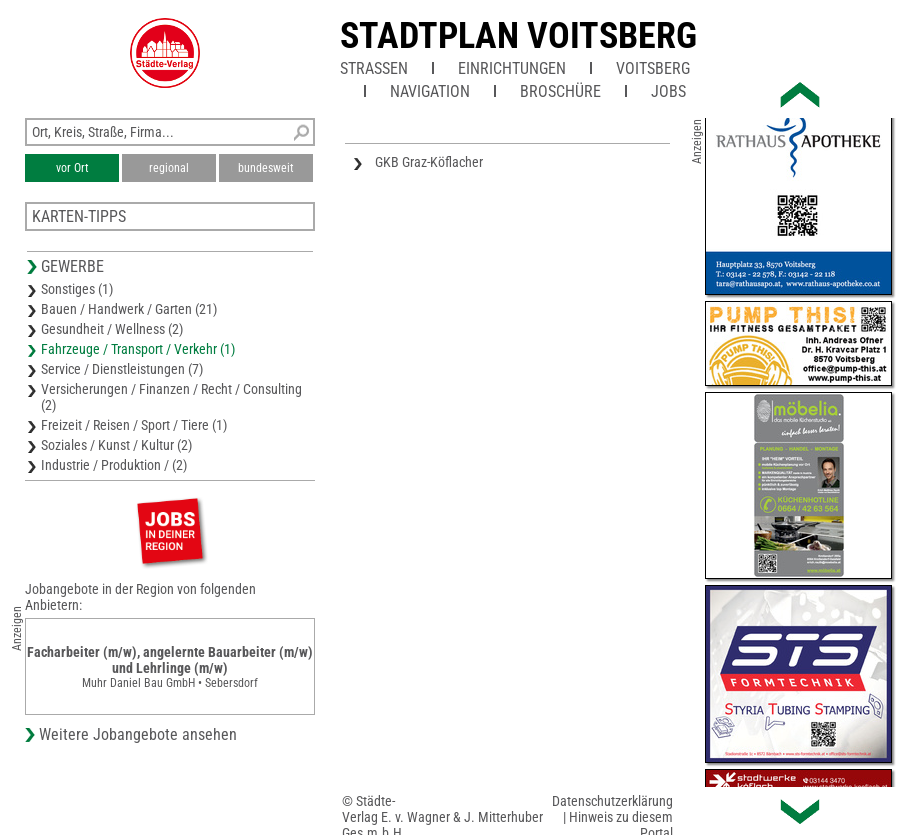  I want to click on Sonstiges (1), so click(77, 289).